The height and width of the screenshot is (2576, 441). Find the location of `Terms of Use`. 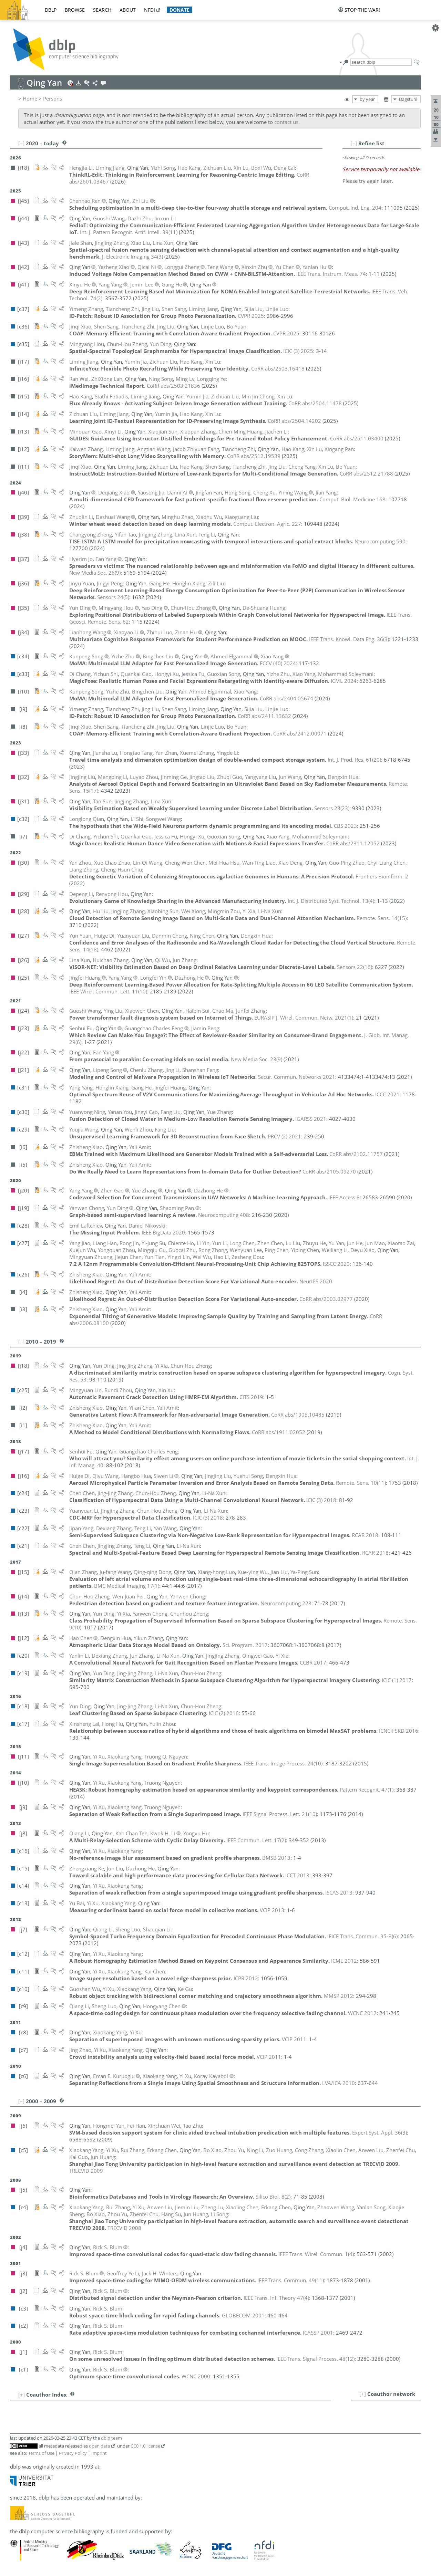

Terms of Use is located at coordinates (41, 2453).